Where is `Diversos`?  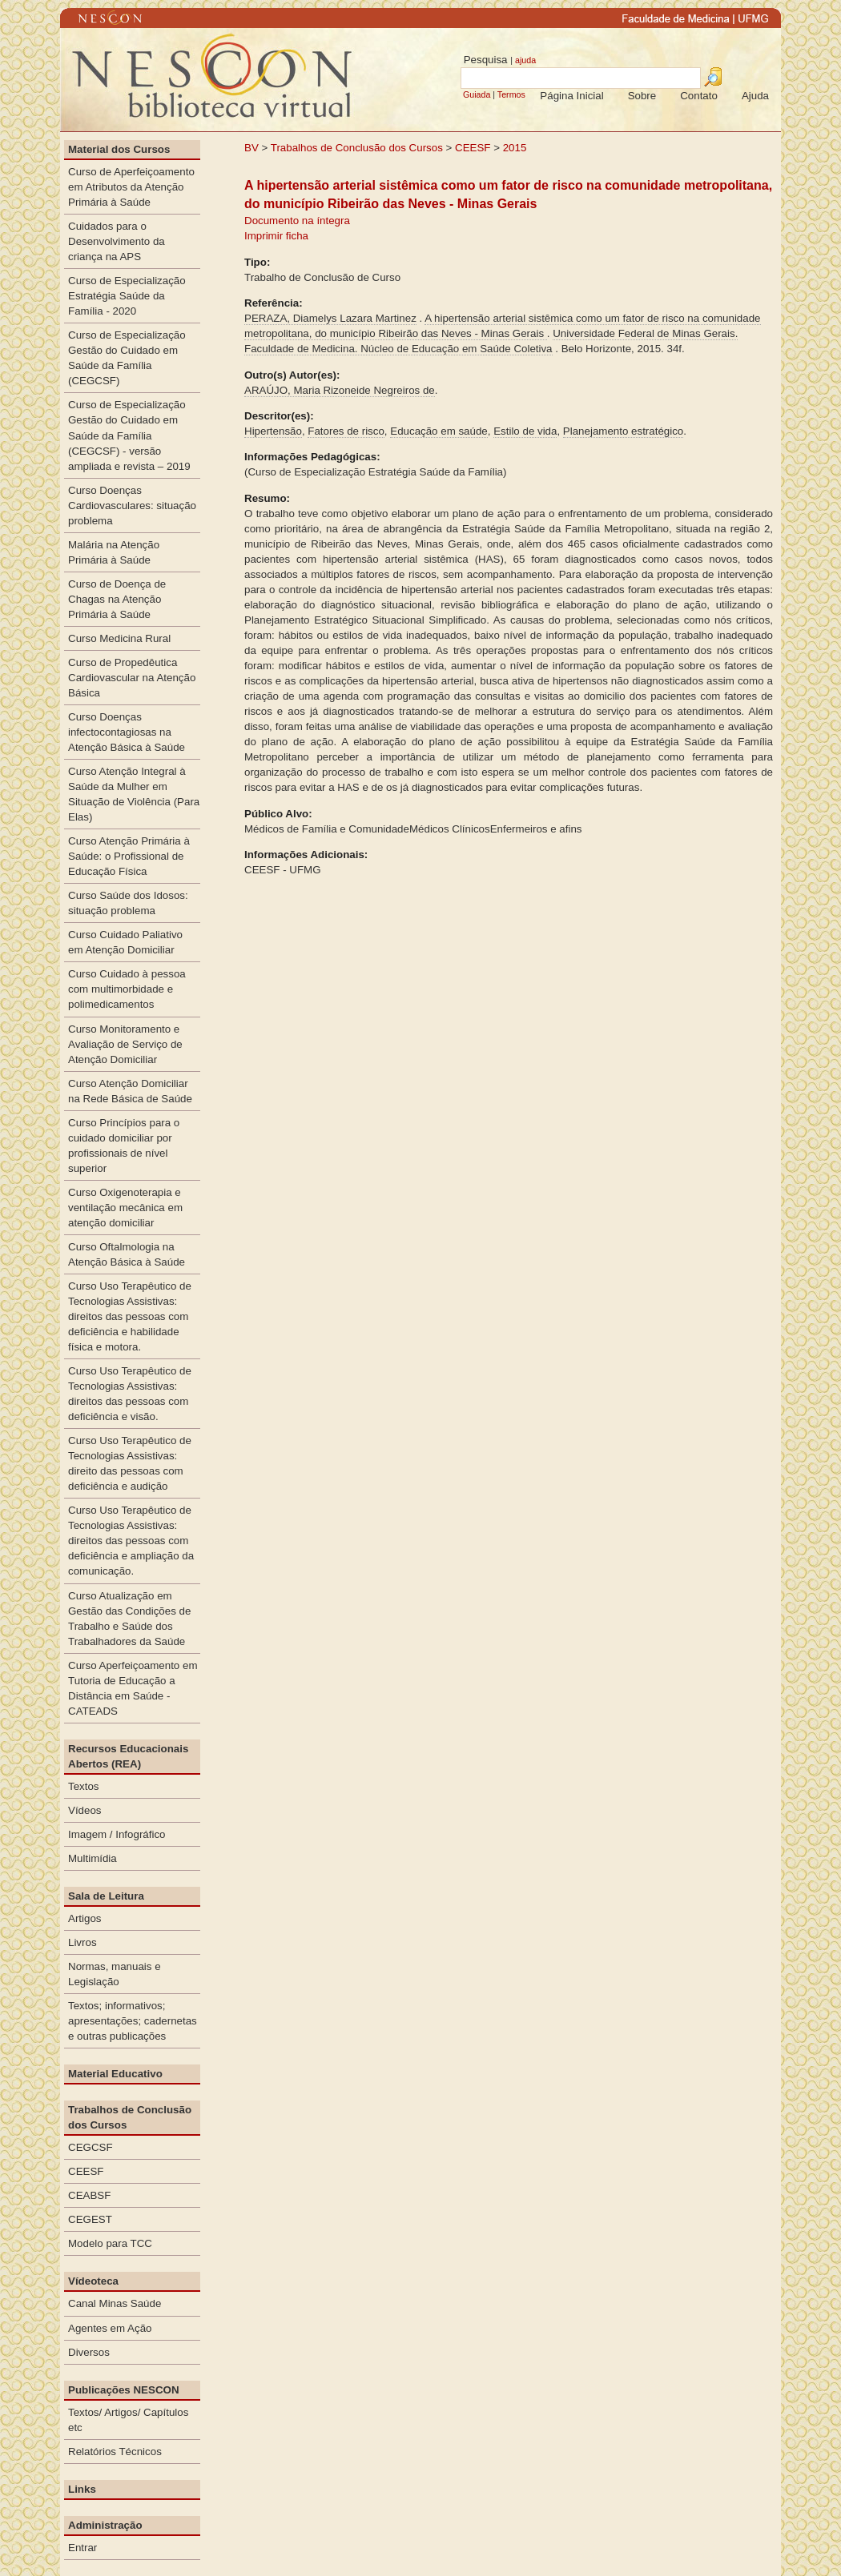
Diversos is located at coordinates (89, 2352).